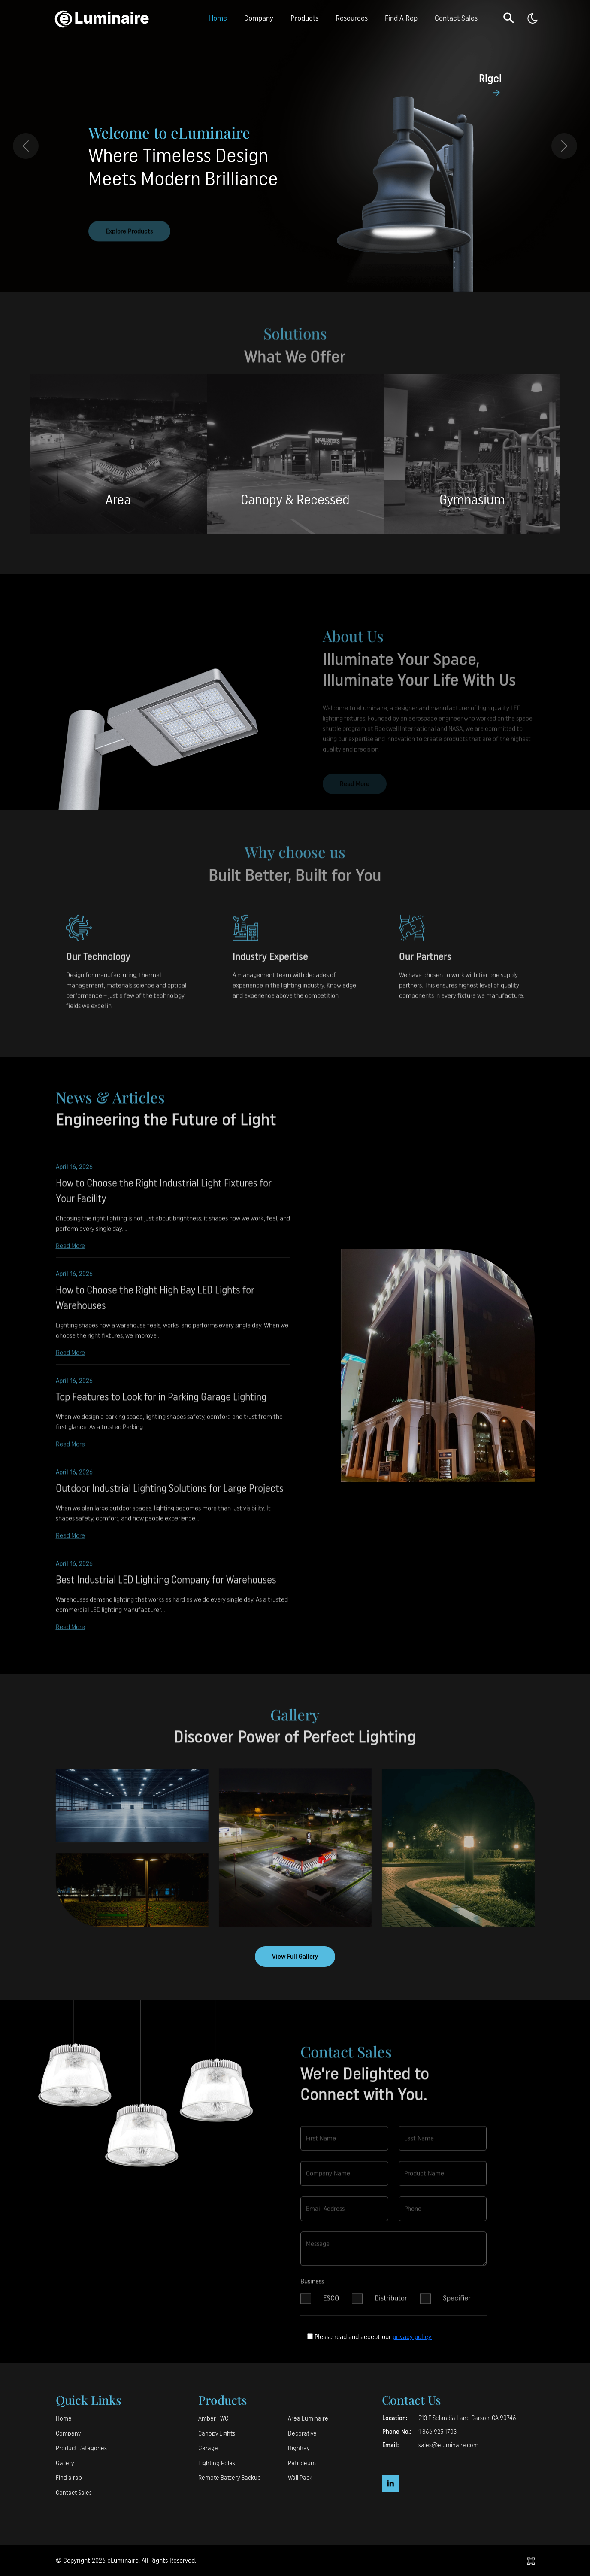  What do you see at coordinates (412, 2336) in the screenshot?
I see `privacy policy.` at bounding box center [412, 2336].